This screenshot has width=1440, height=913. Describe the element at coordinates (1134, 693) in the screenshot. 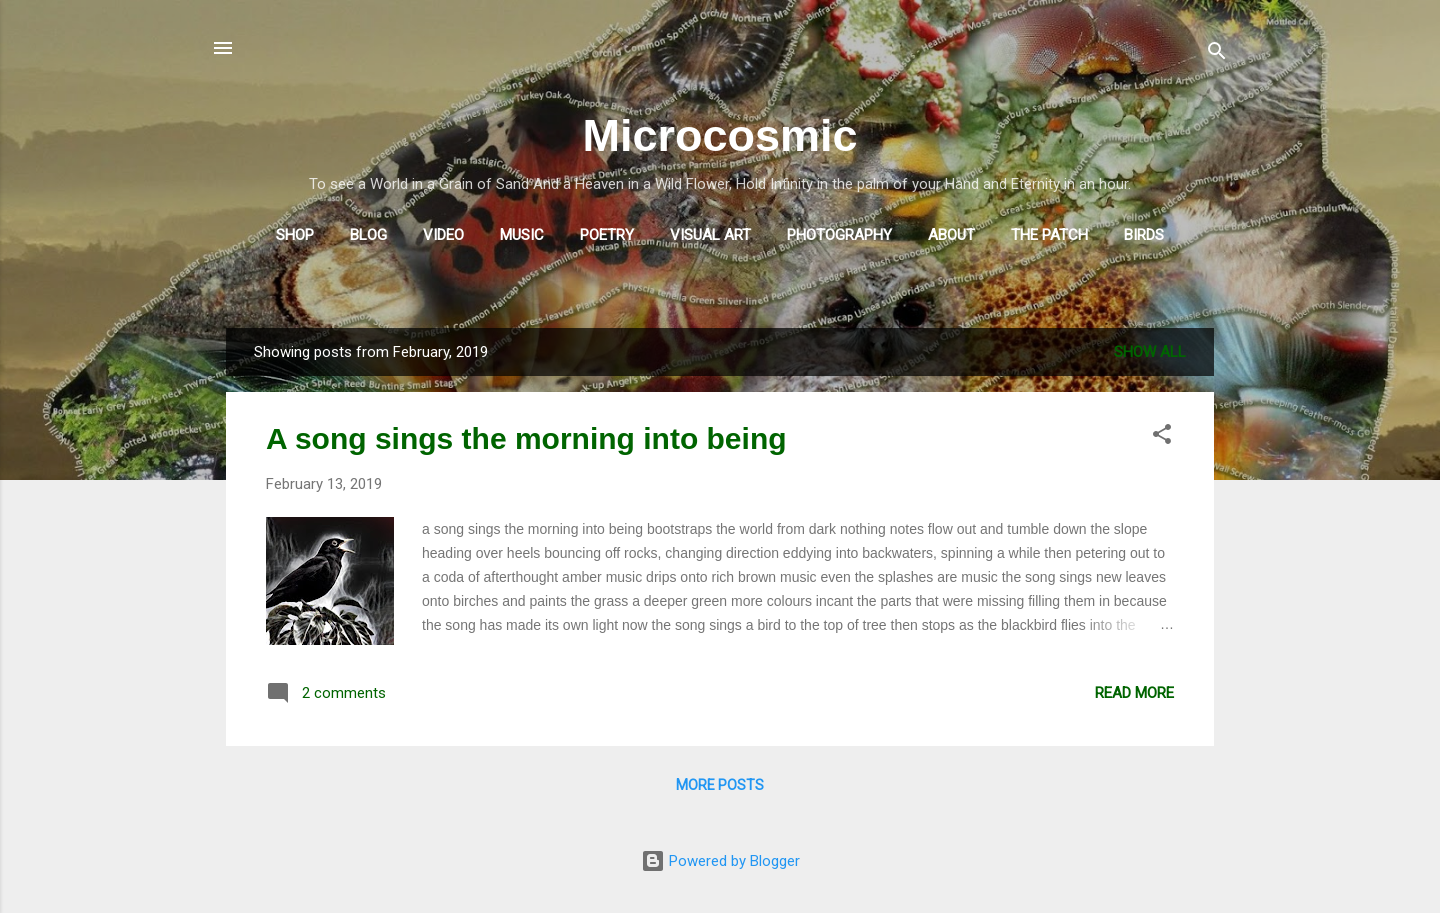

I see `Read more` at that location.